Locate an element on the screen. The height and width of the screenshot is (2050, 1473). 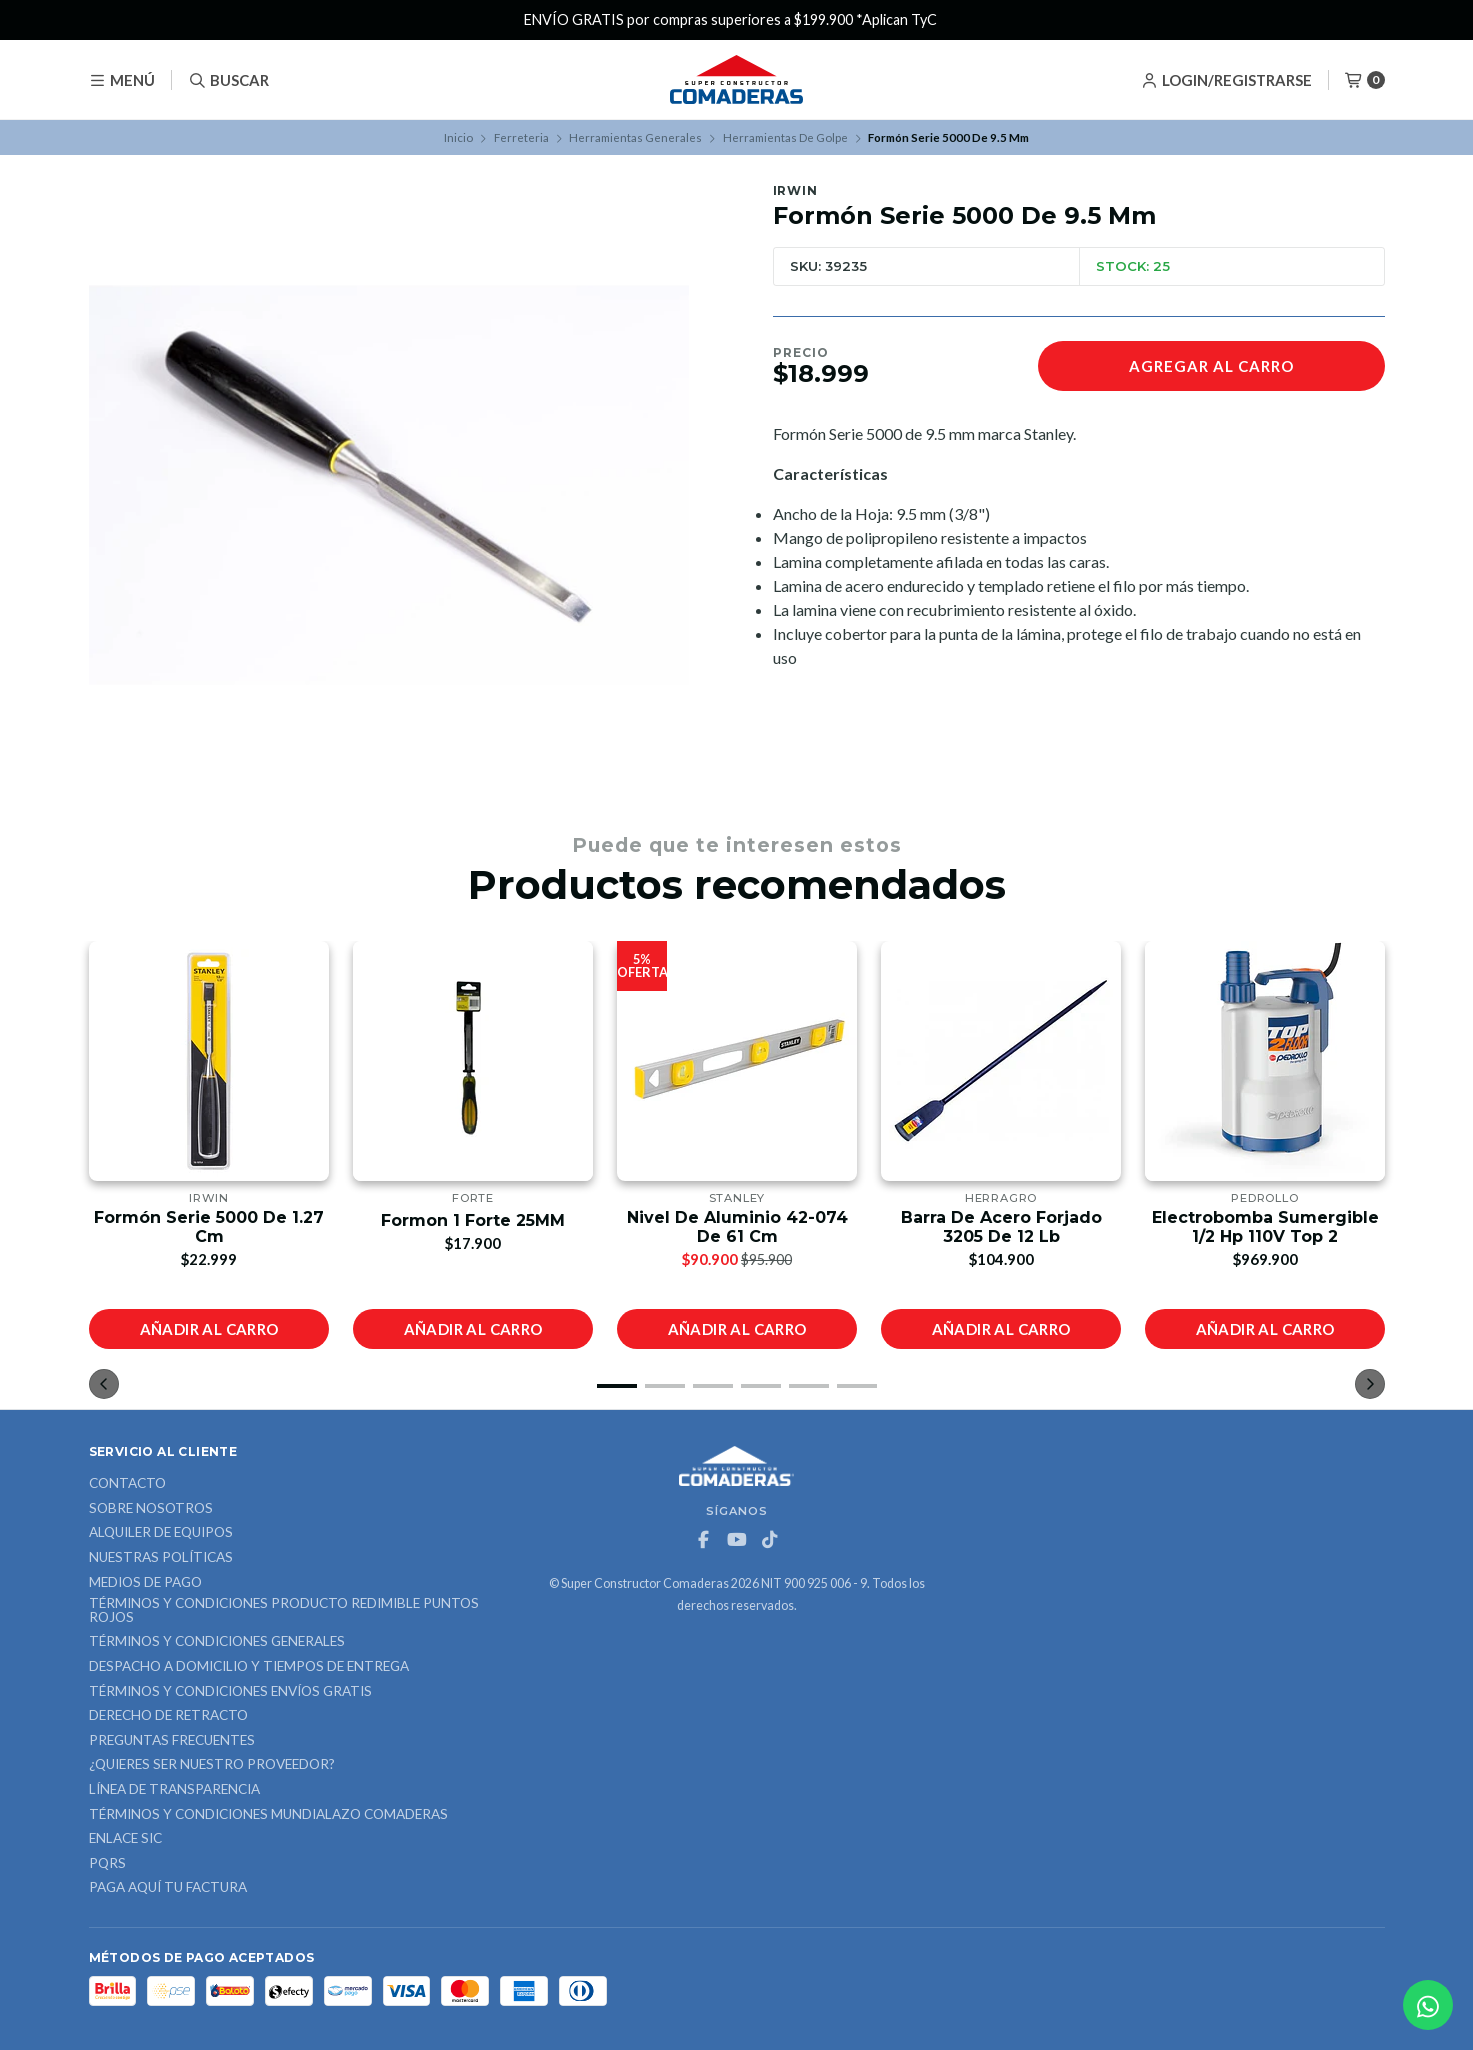
Línea de Transparencia is located at coordinates (174, 1790).